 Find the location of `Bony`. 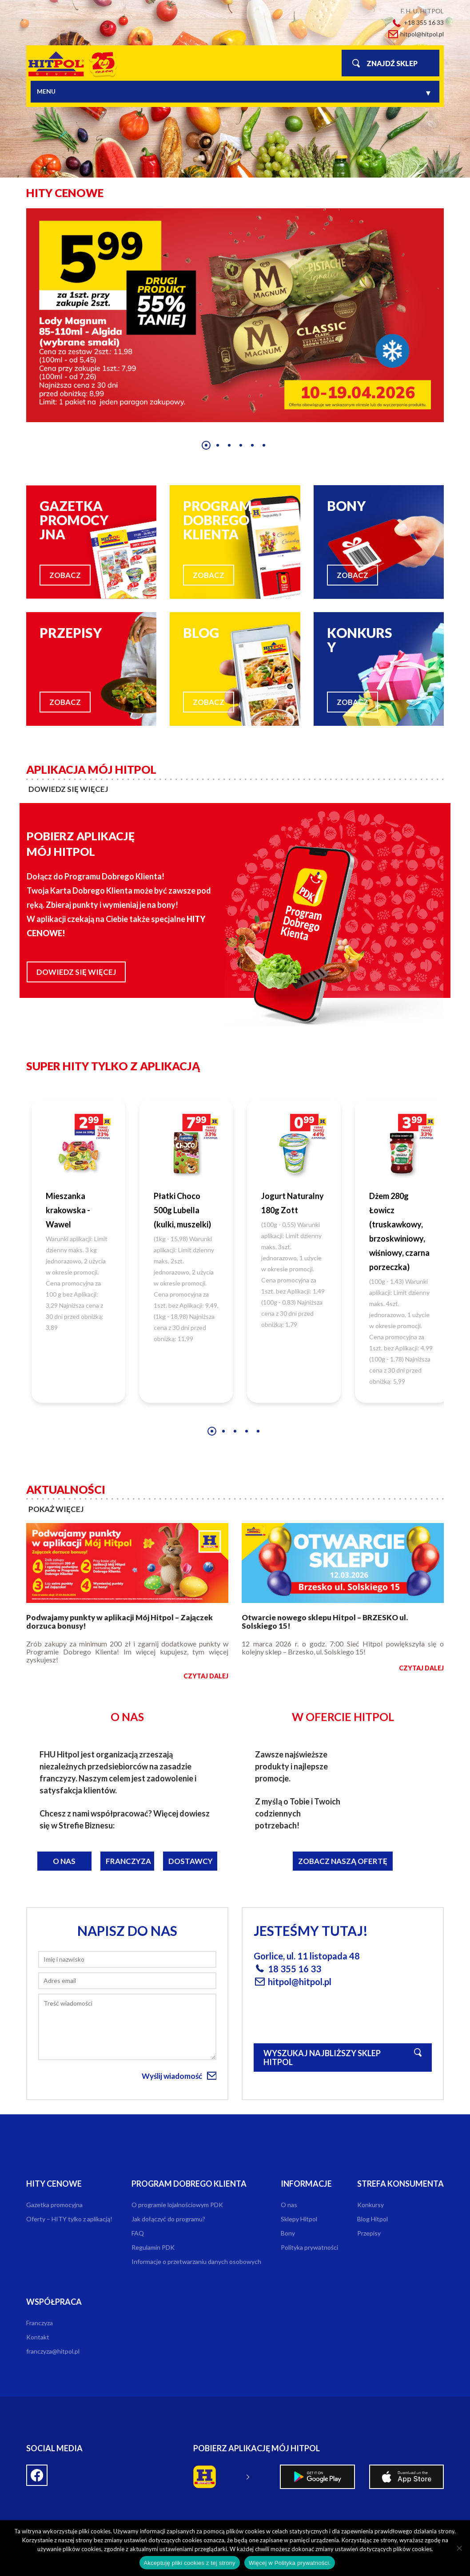

Bony is located at coordinates (288, 2233).